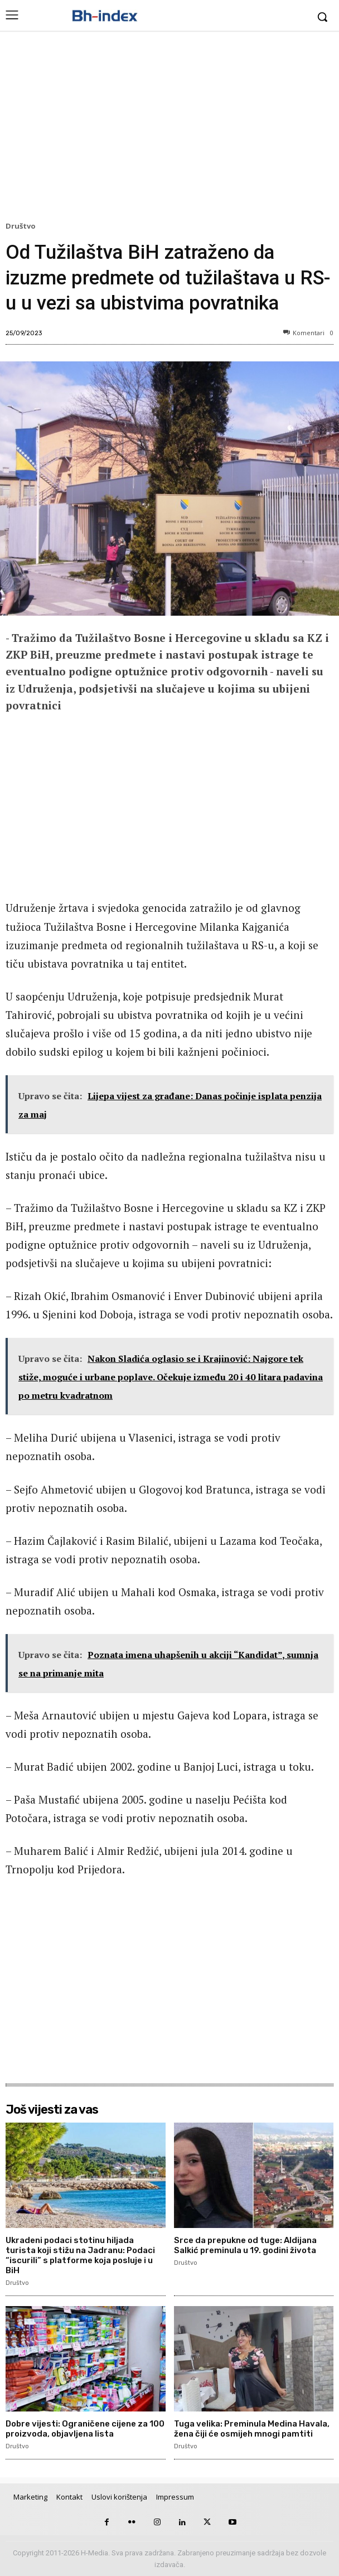  Describe the element at coordinates (245, 2245) in the screenshot. I see `Srce da prepukne od tuge: Aldijana Salkić preminula u 19. godini života` at that location.